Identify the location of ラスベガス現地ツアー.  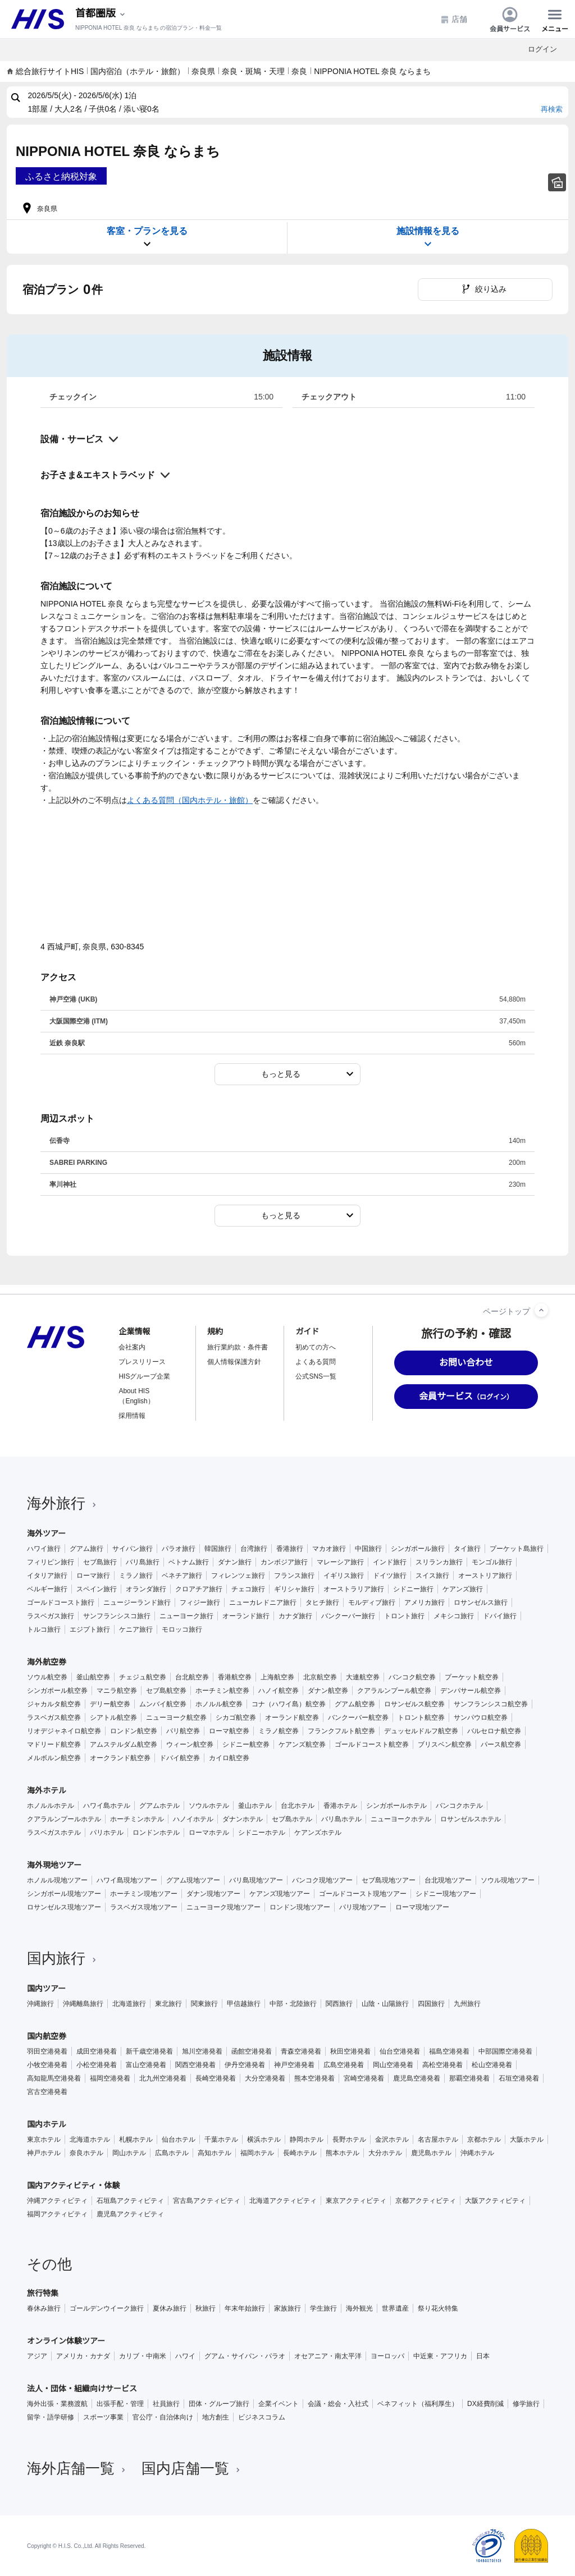
(143, 1907).